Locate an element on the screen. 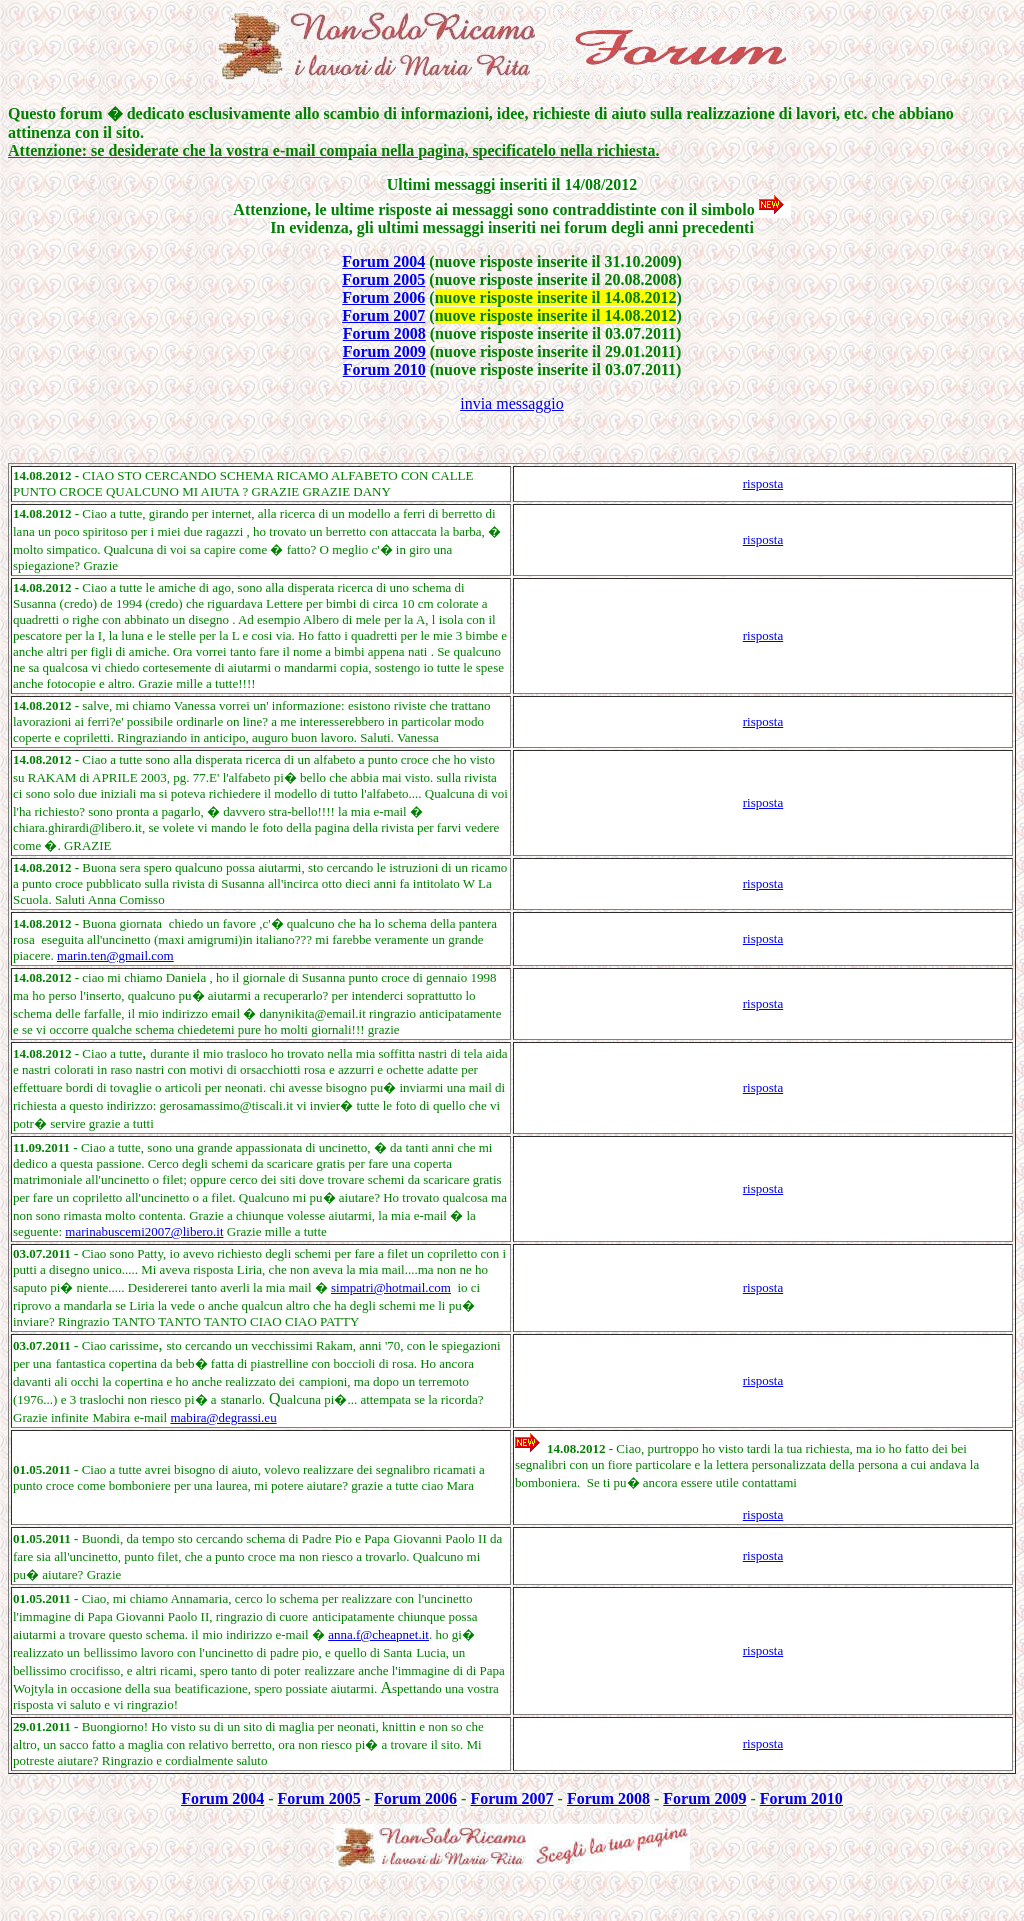 The image size is (1024, 1921). Forum 2006 is located at coordinates (383, 297).